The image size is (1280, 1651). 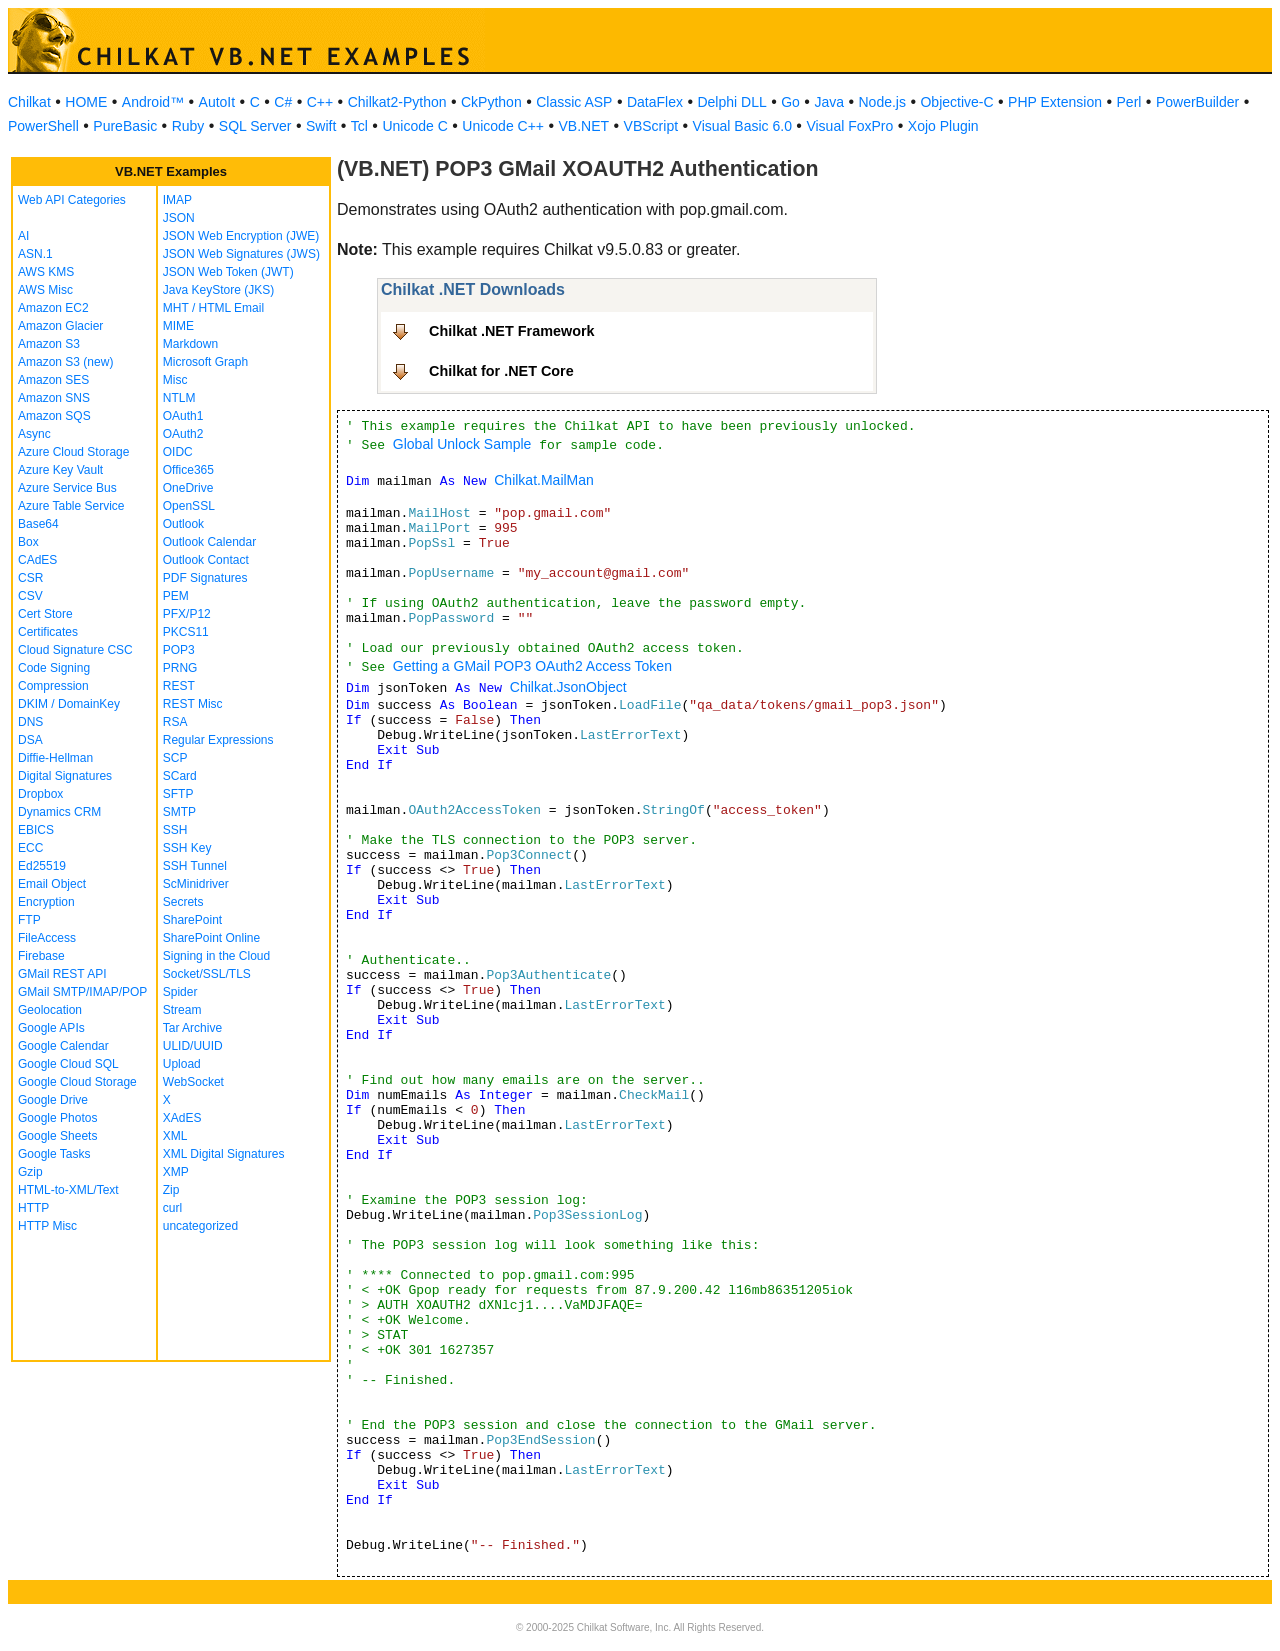 I want to click on Chilkat, so click(x=29, y=102).